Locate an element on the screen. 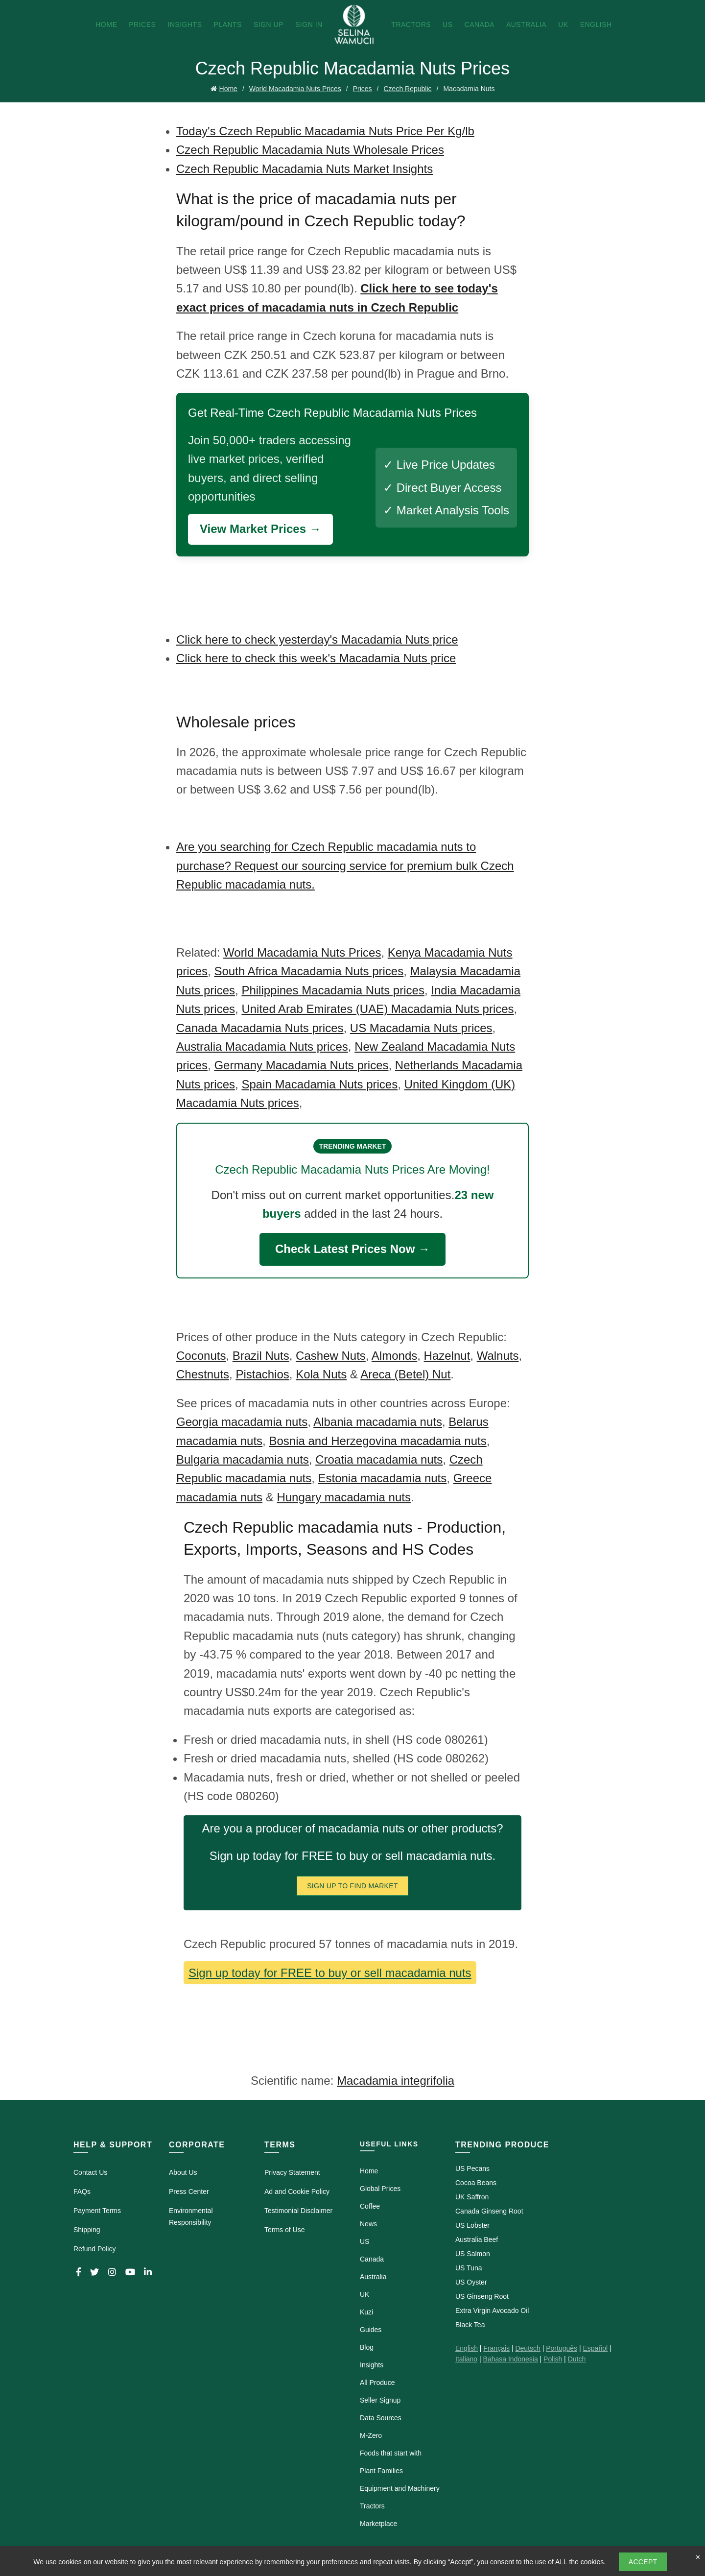  Chestnuts is located at coordinates (202, 1374).